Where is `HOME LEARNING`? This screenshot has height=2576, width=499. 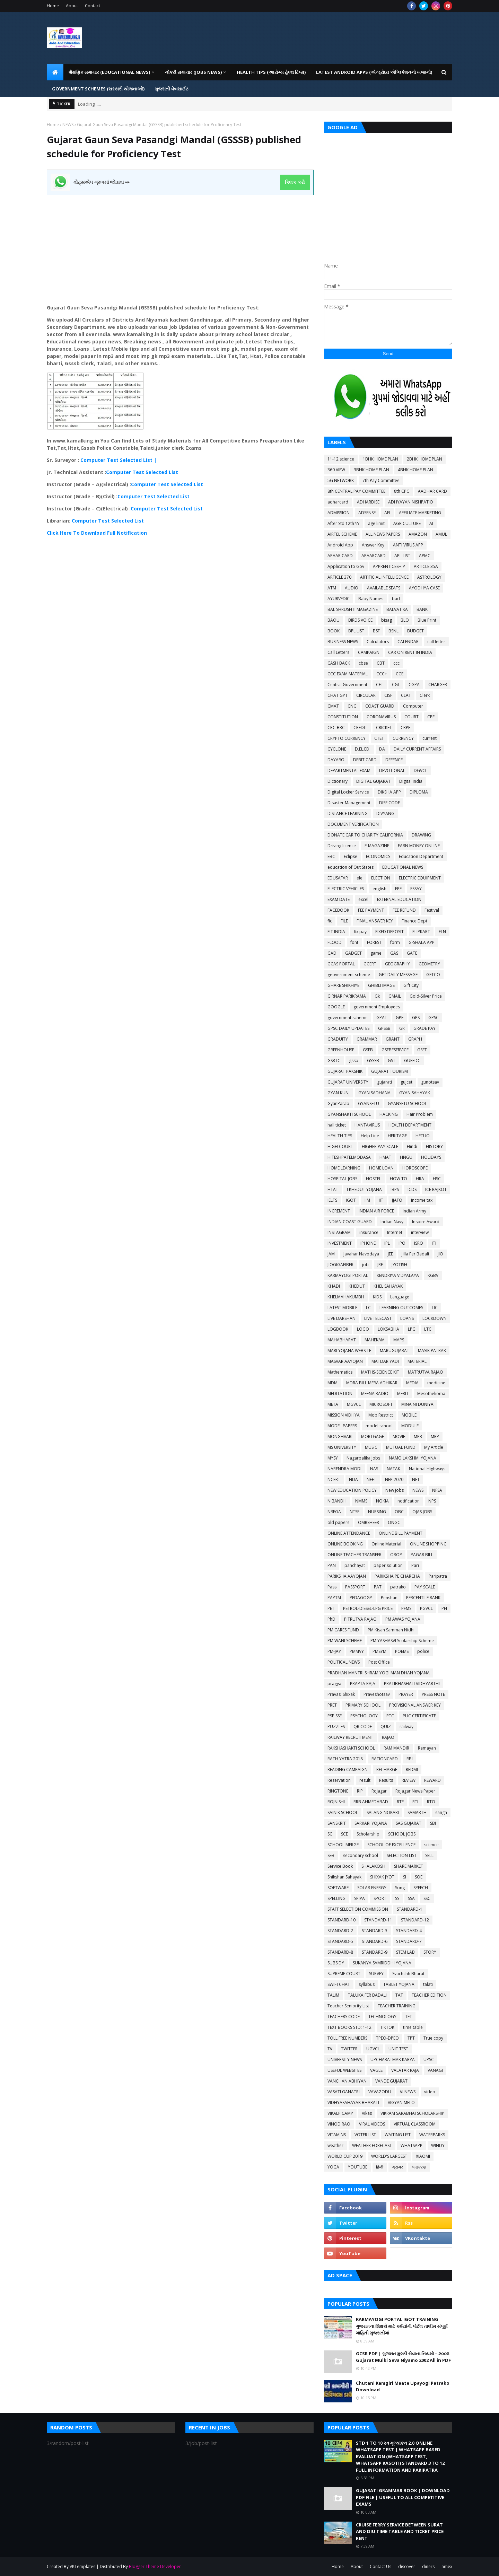 HOME LEARNING is located at coordinates (343, 1168).